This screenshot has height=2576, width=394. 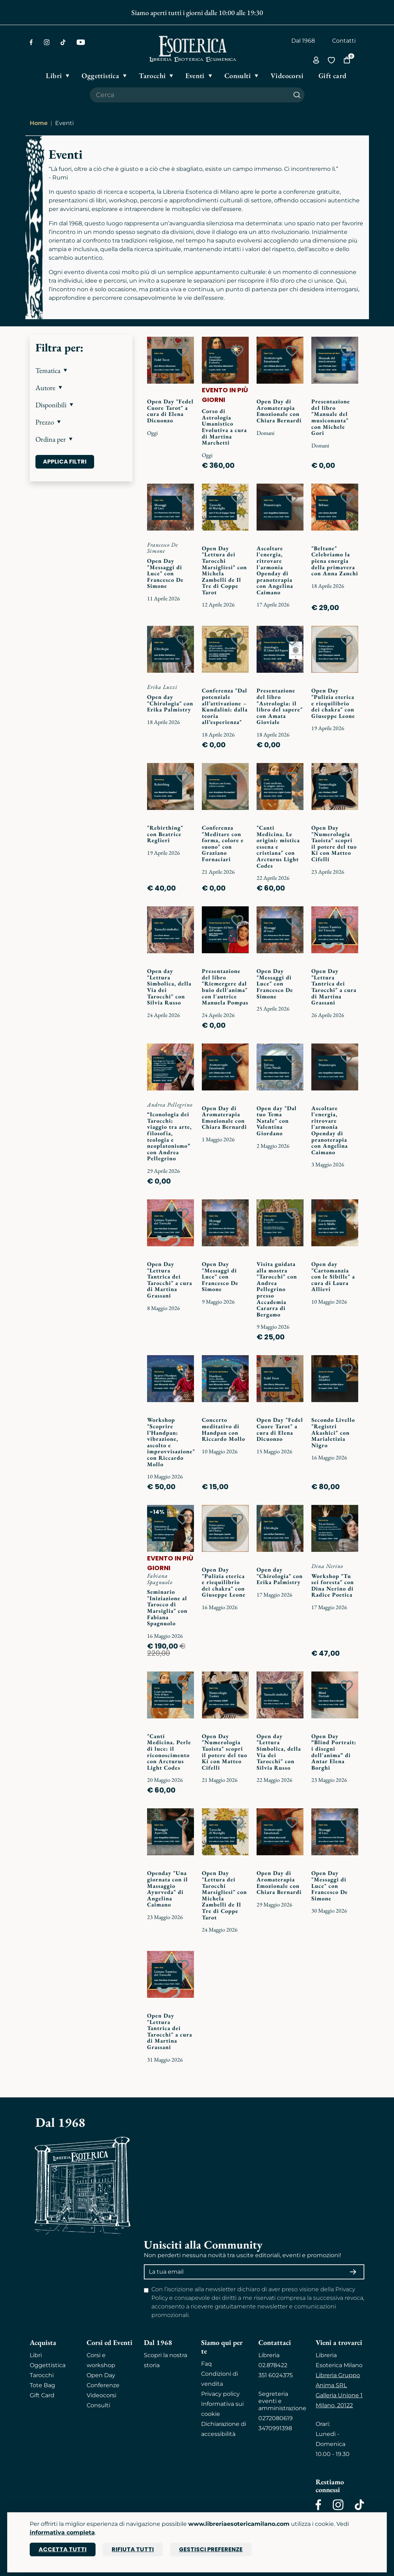 What do you see at coordinates (332, 1585) in the screenshot?
I see `Workshop "Tu sei foresta" con Dina Nerino di Radice Poetica` at bounding box center [332, 1585].